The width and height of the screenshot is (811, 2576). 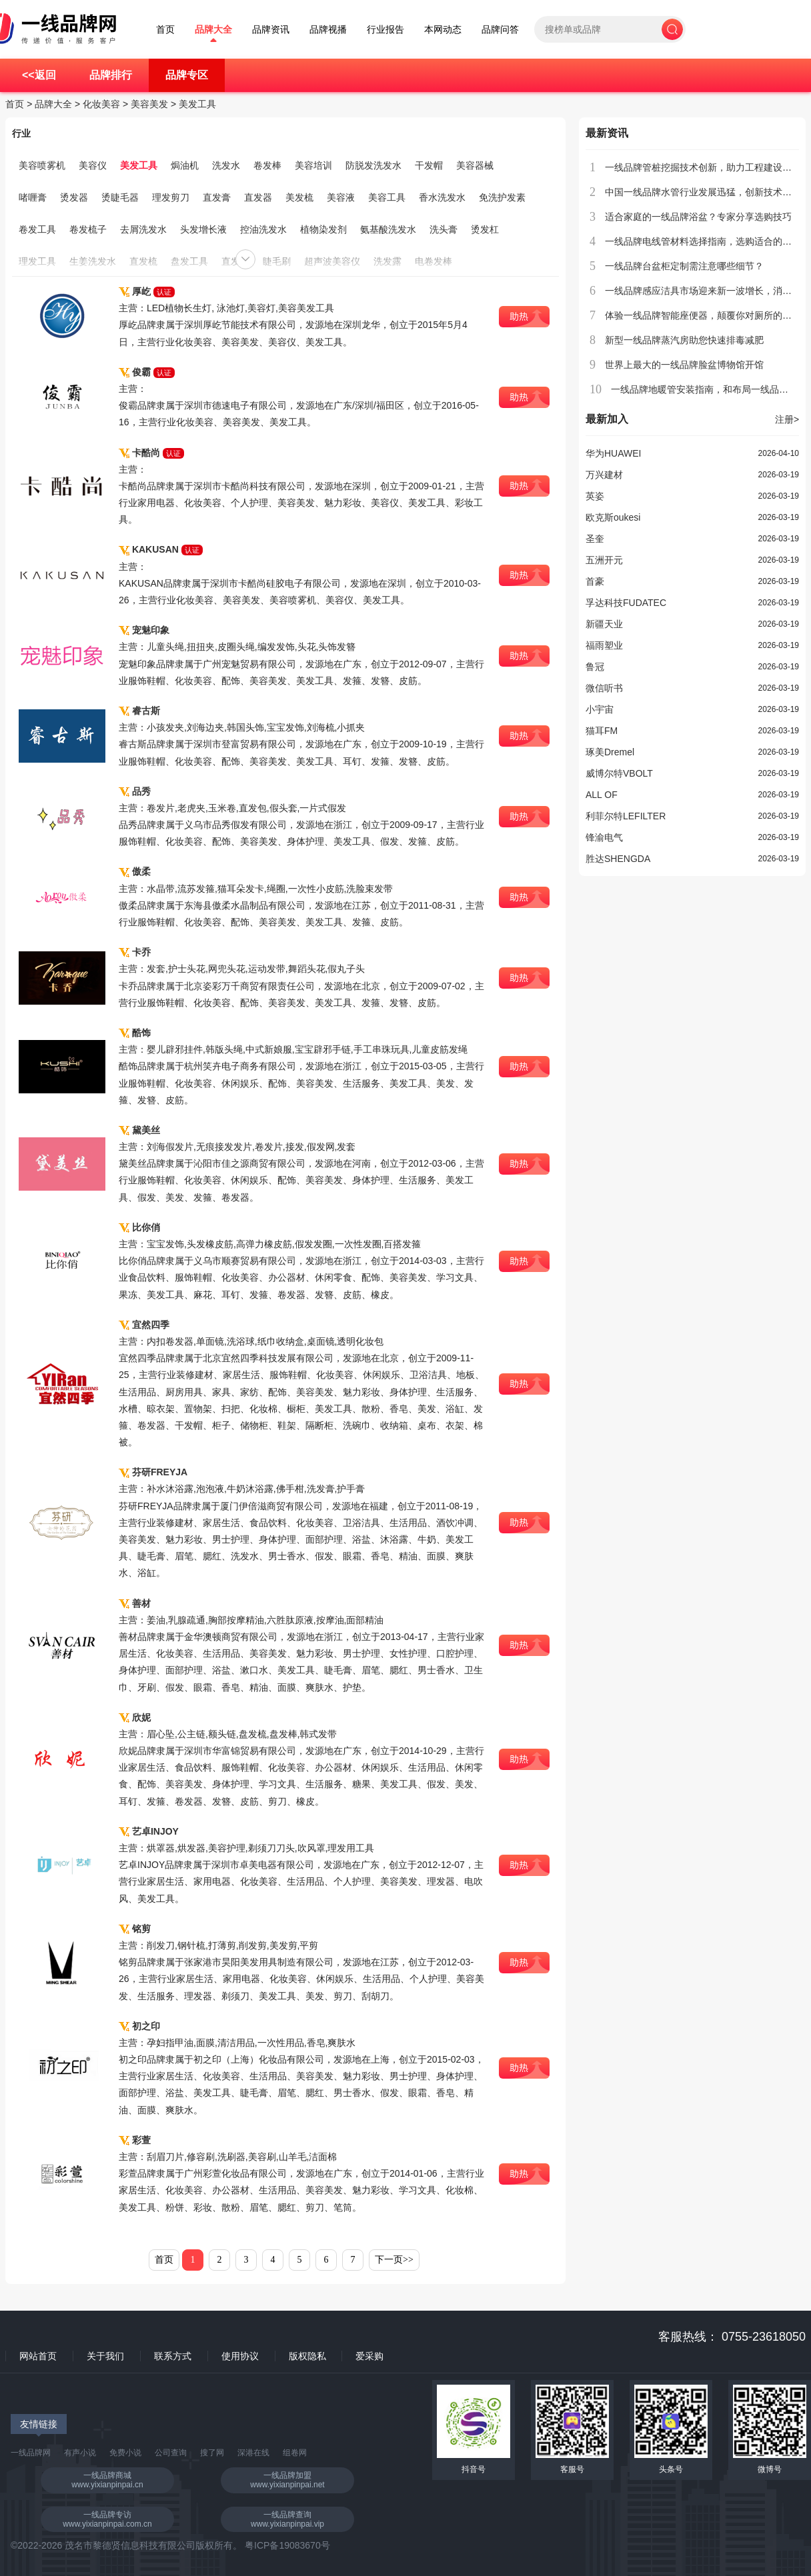 What do you see at coordinates (502, 197) in the screenshot?
I see `免洗护发素` at bounding box center [502, 197].